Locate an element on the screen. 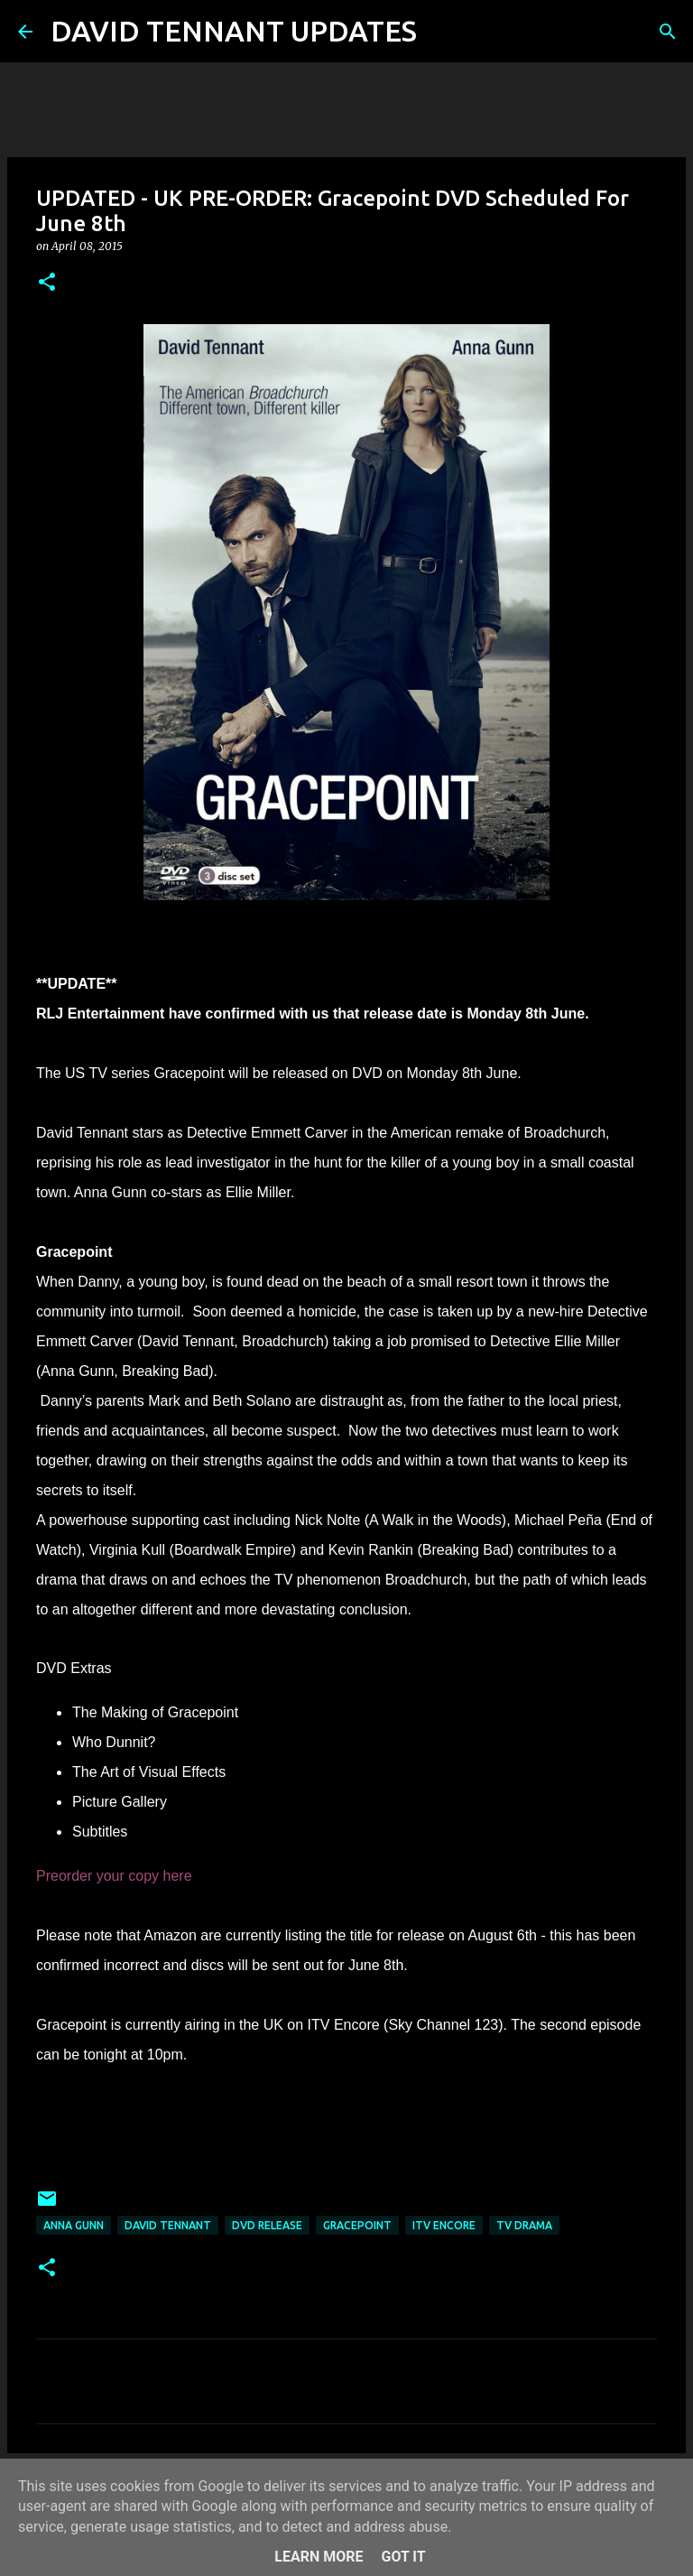 The image size is (693, 2576). DAVID TENNANT UPDATES is located at coordinates (234, 30).